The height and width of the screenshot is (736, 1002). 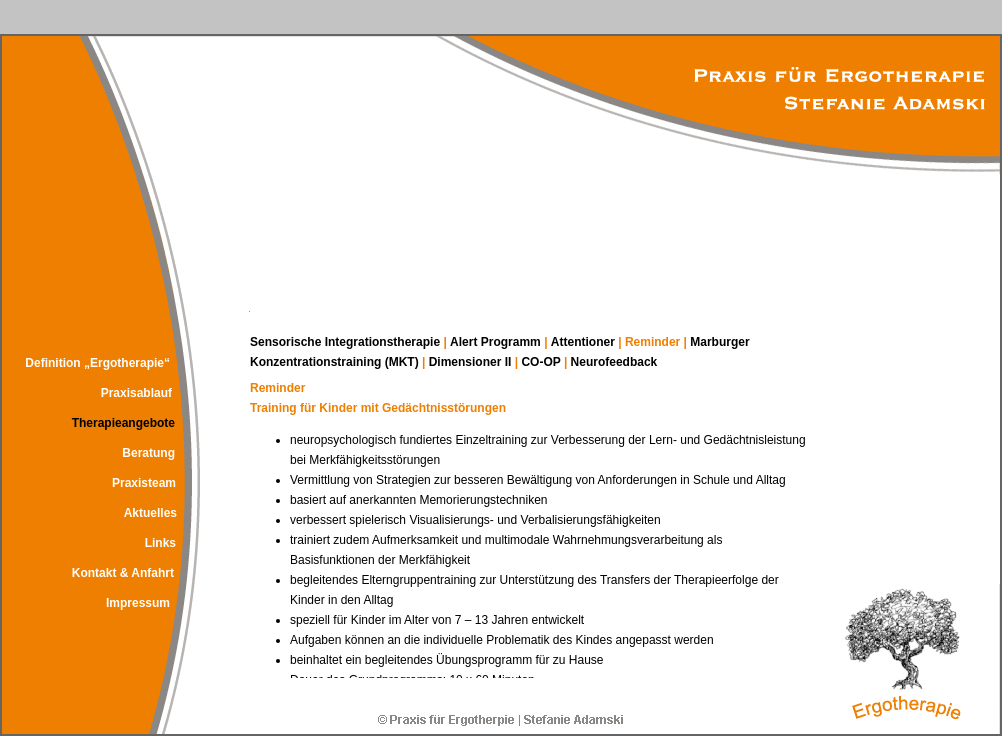 I want to click on Sensorische Integrationstherapie, so click(x=346, y=342).